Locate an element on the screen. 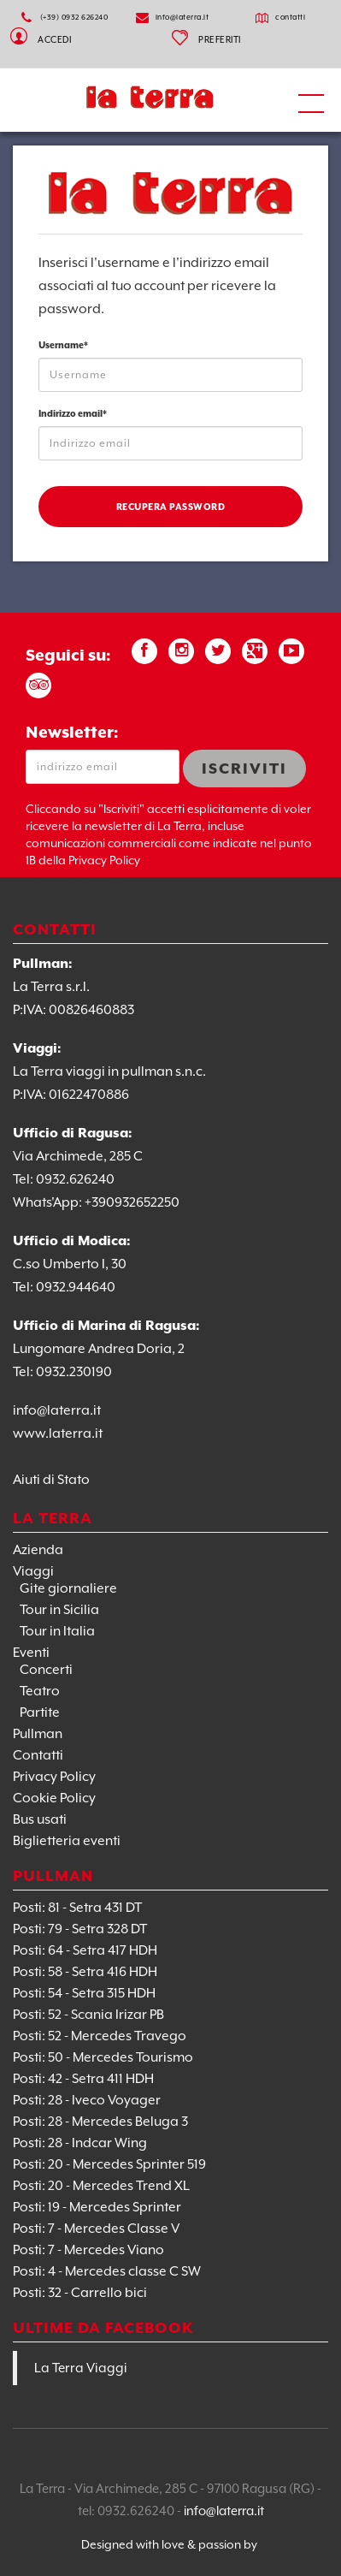 The height and width of the screenshot is (2576, 341). Gite giornaliere is located at coordinates (68, 1588).